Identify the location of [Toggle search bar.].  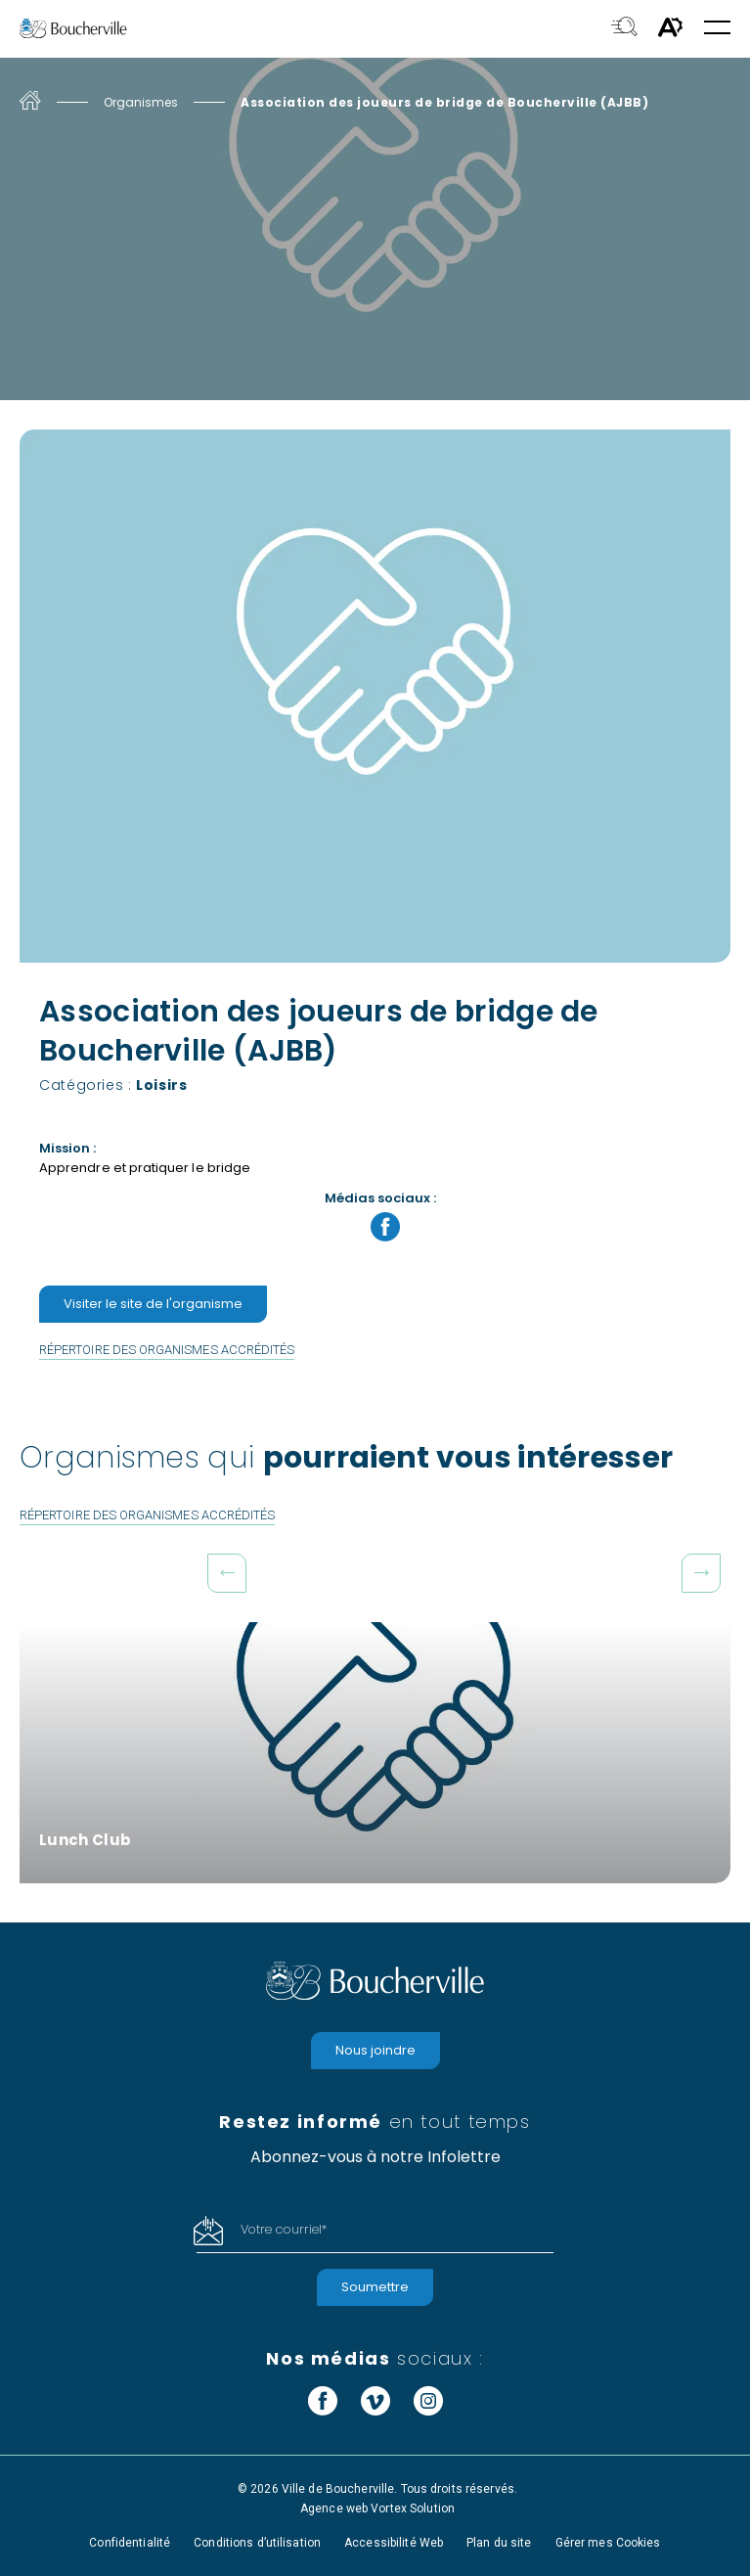
(624, 28).